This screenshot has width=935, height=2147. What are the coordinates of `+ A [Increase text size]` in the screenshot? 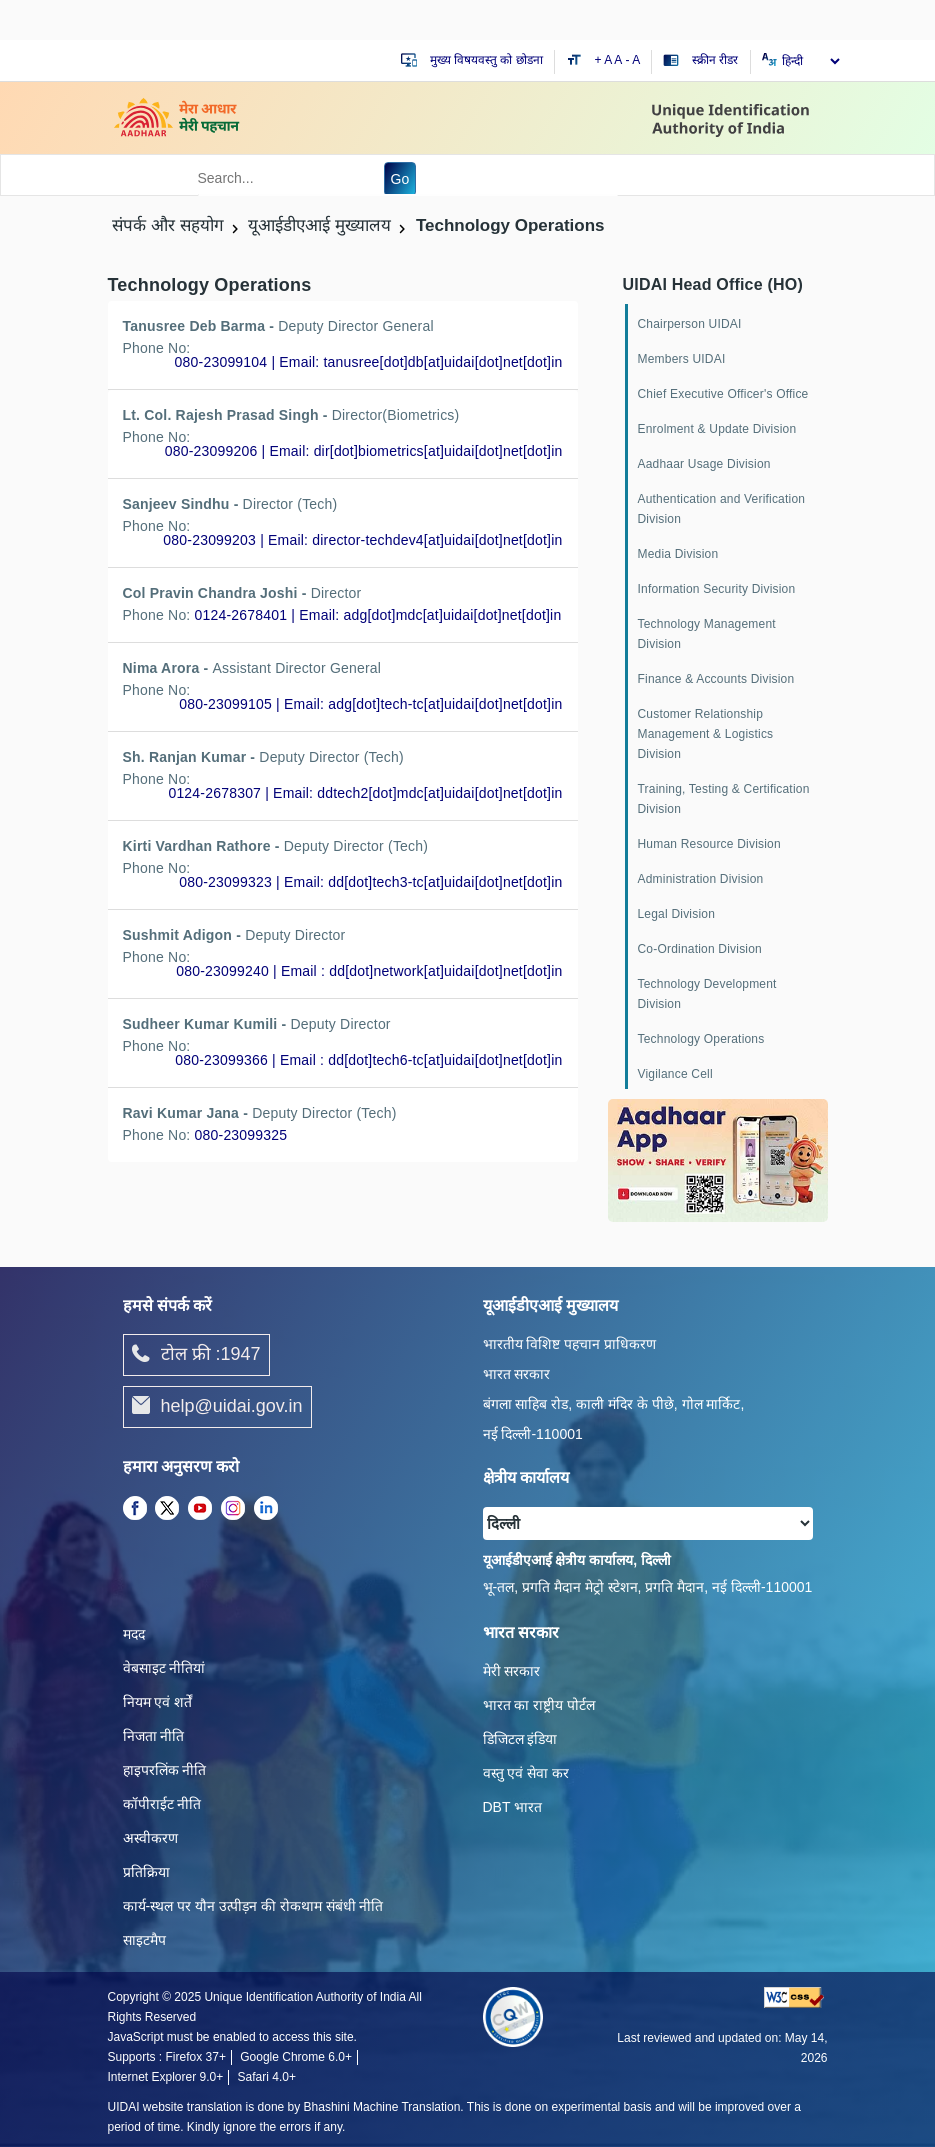 It's located at (605, 60).